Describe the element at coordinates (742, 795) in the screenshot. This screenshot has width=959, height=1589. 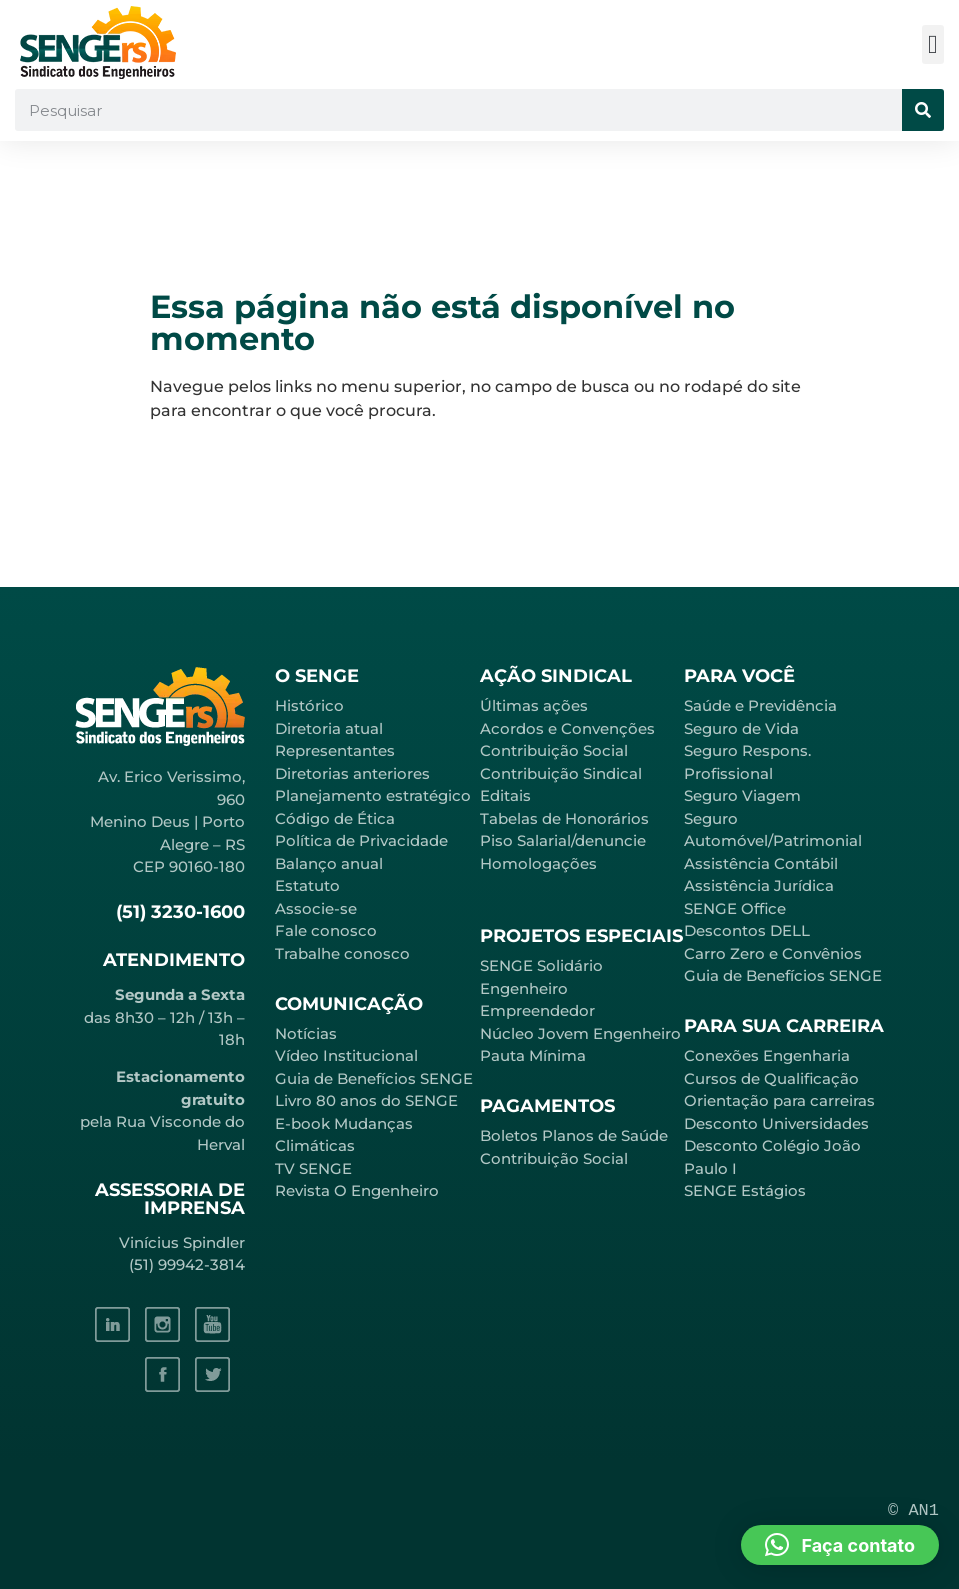
I see `Seguro Viagem` at that location.